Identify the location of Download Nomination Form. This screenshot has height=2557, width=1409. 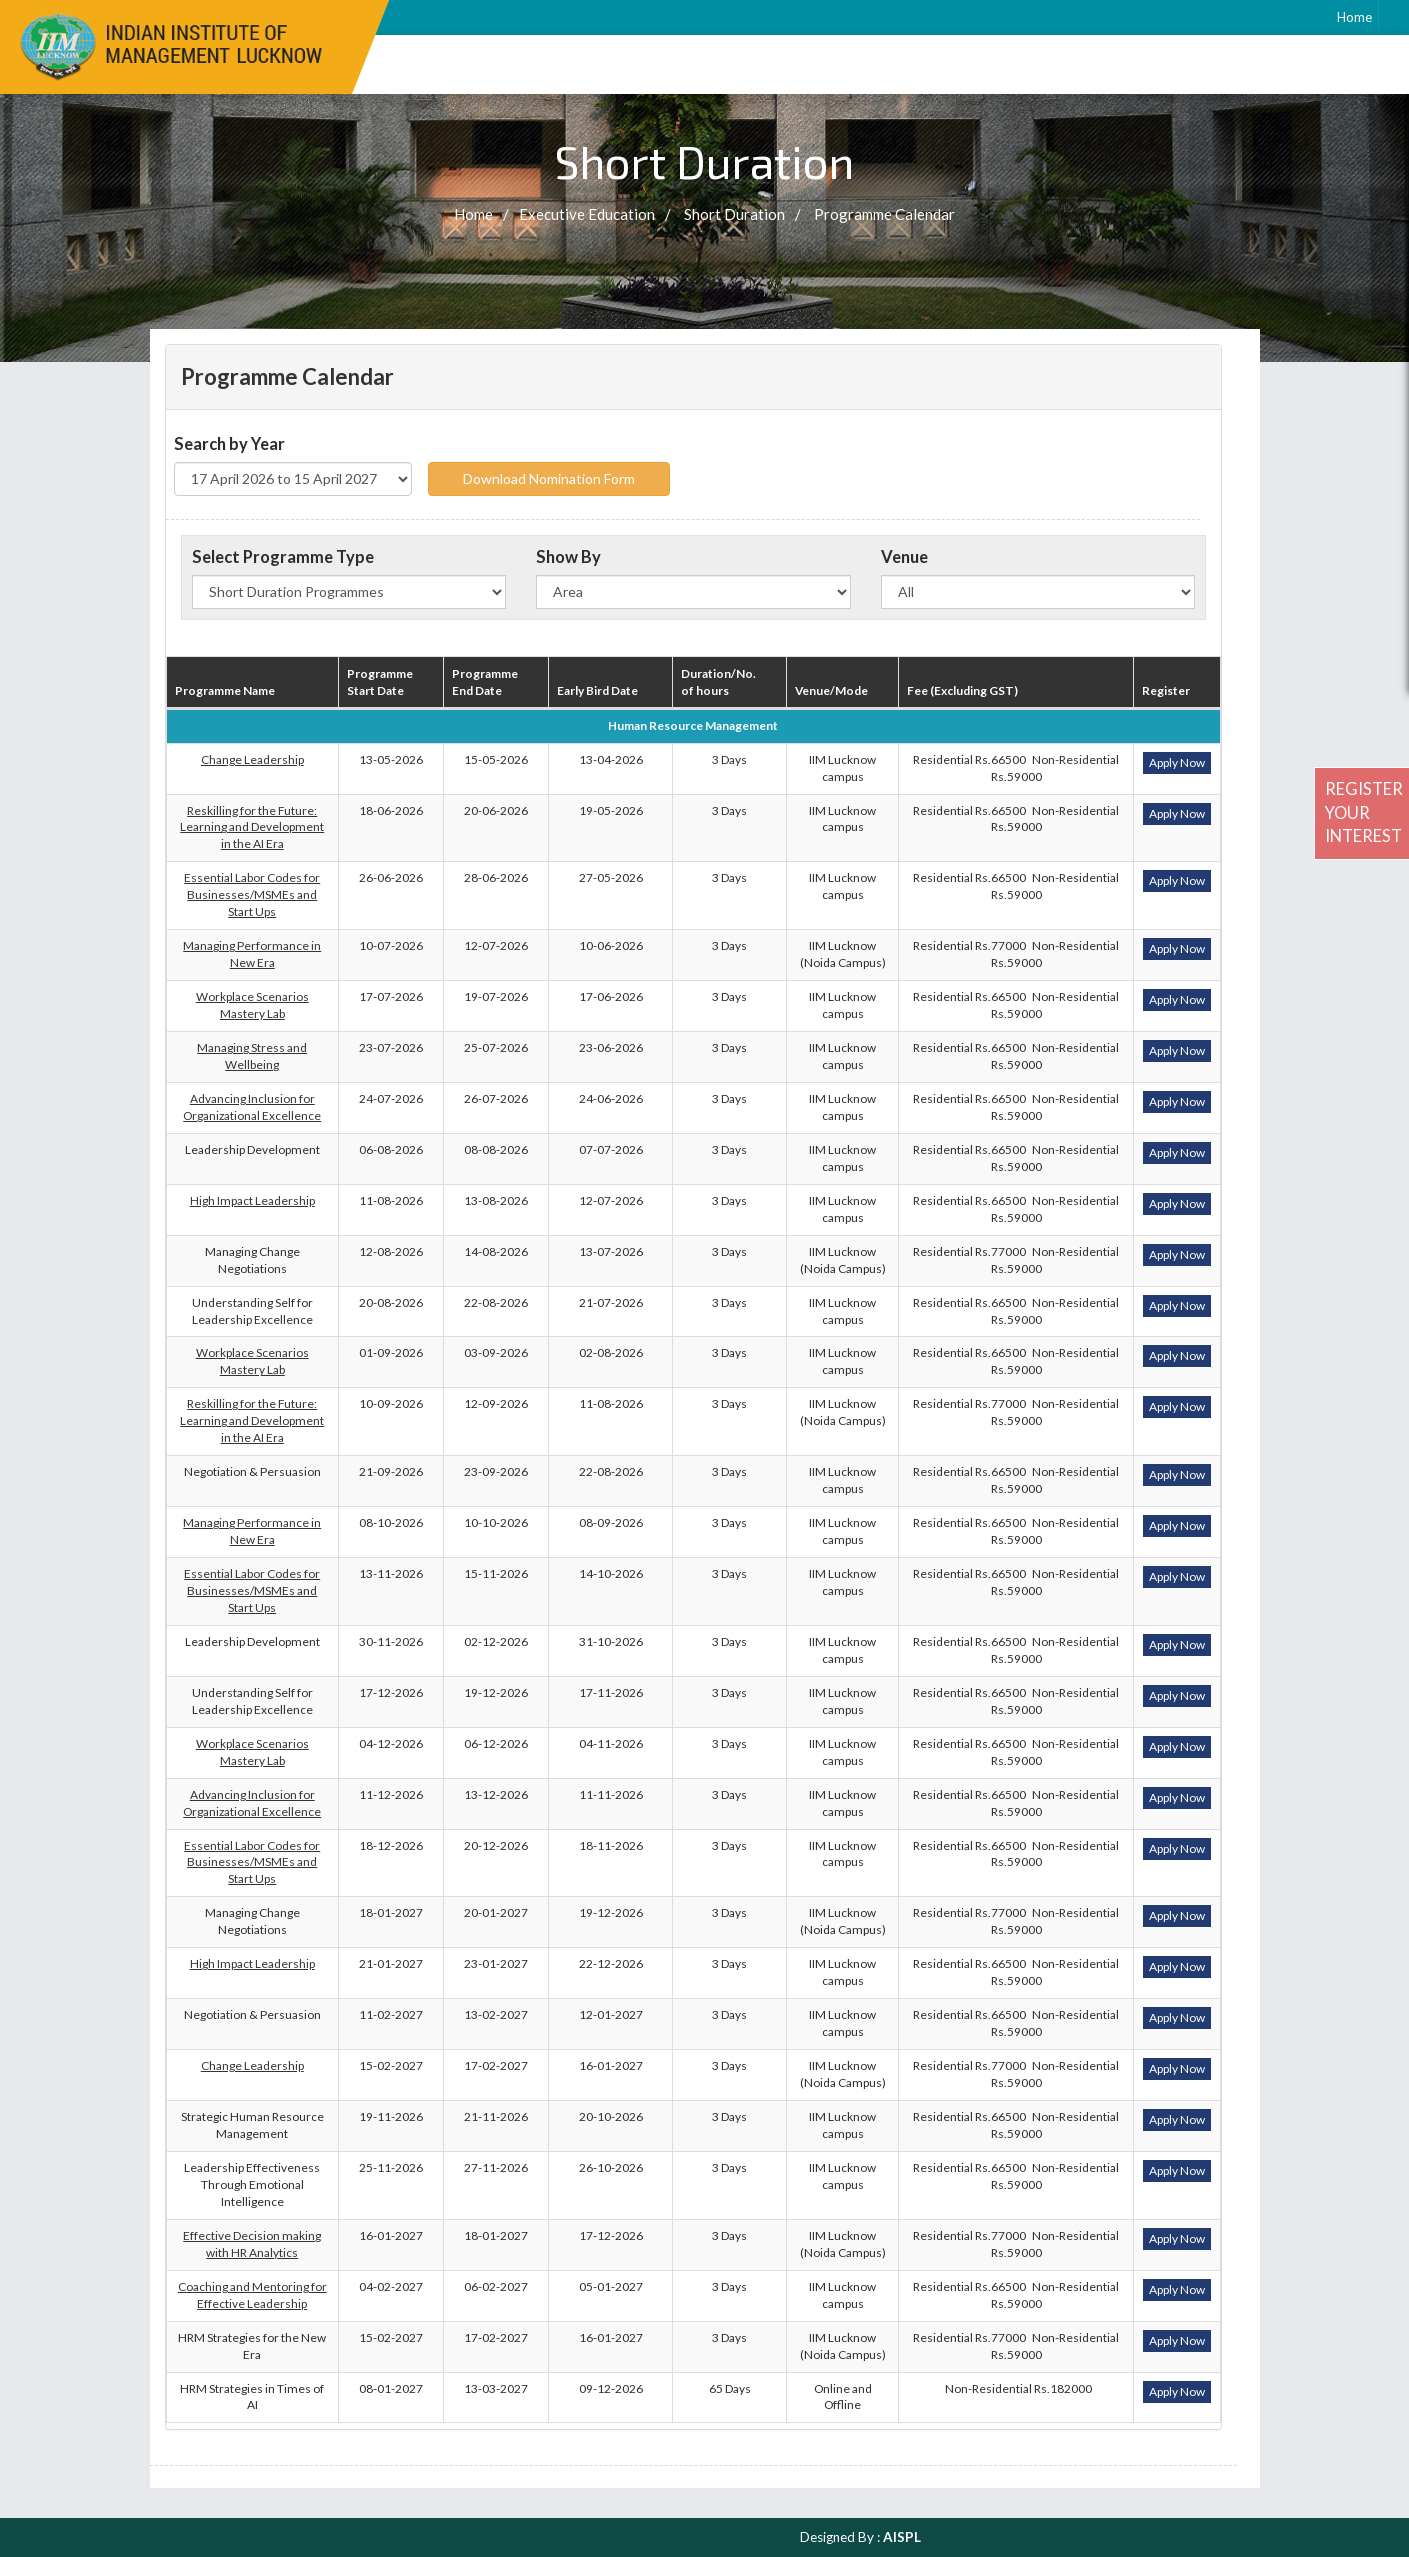
(549, 478).